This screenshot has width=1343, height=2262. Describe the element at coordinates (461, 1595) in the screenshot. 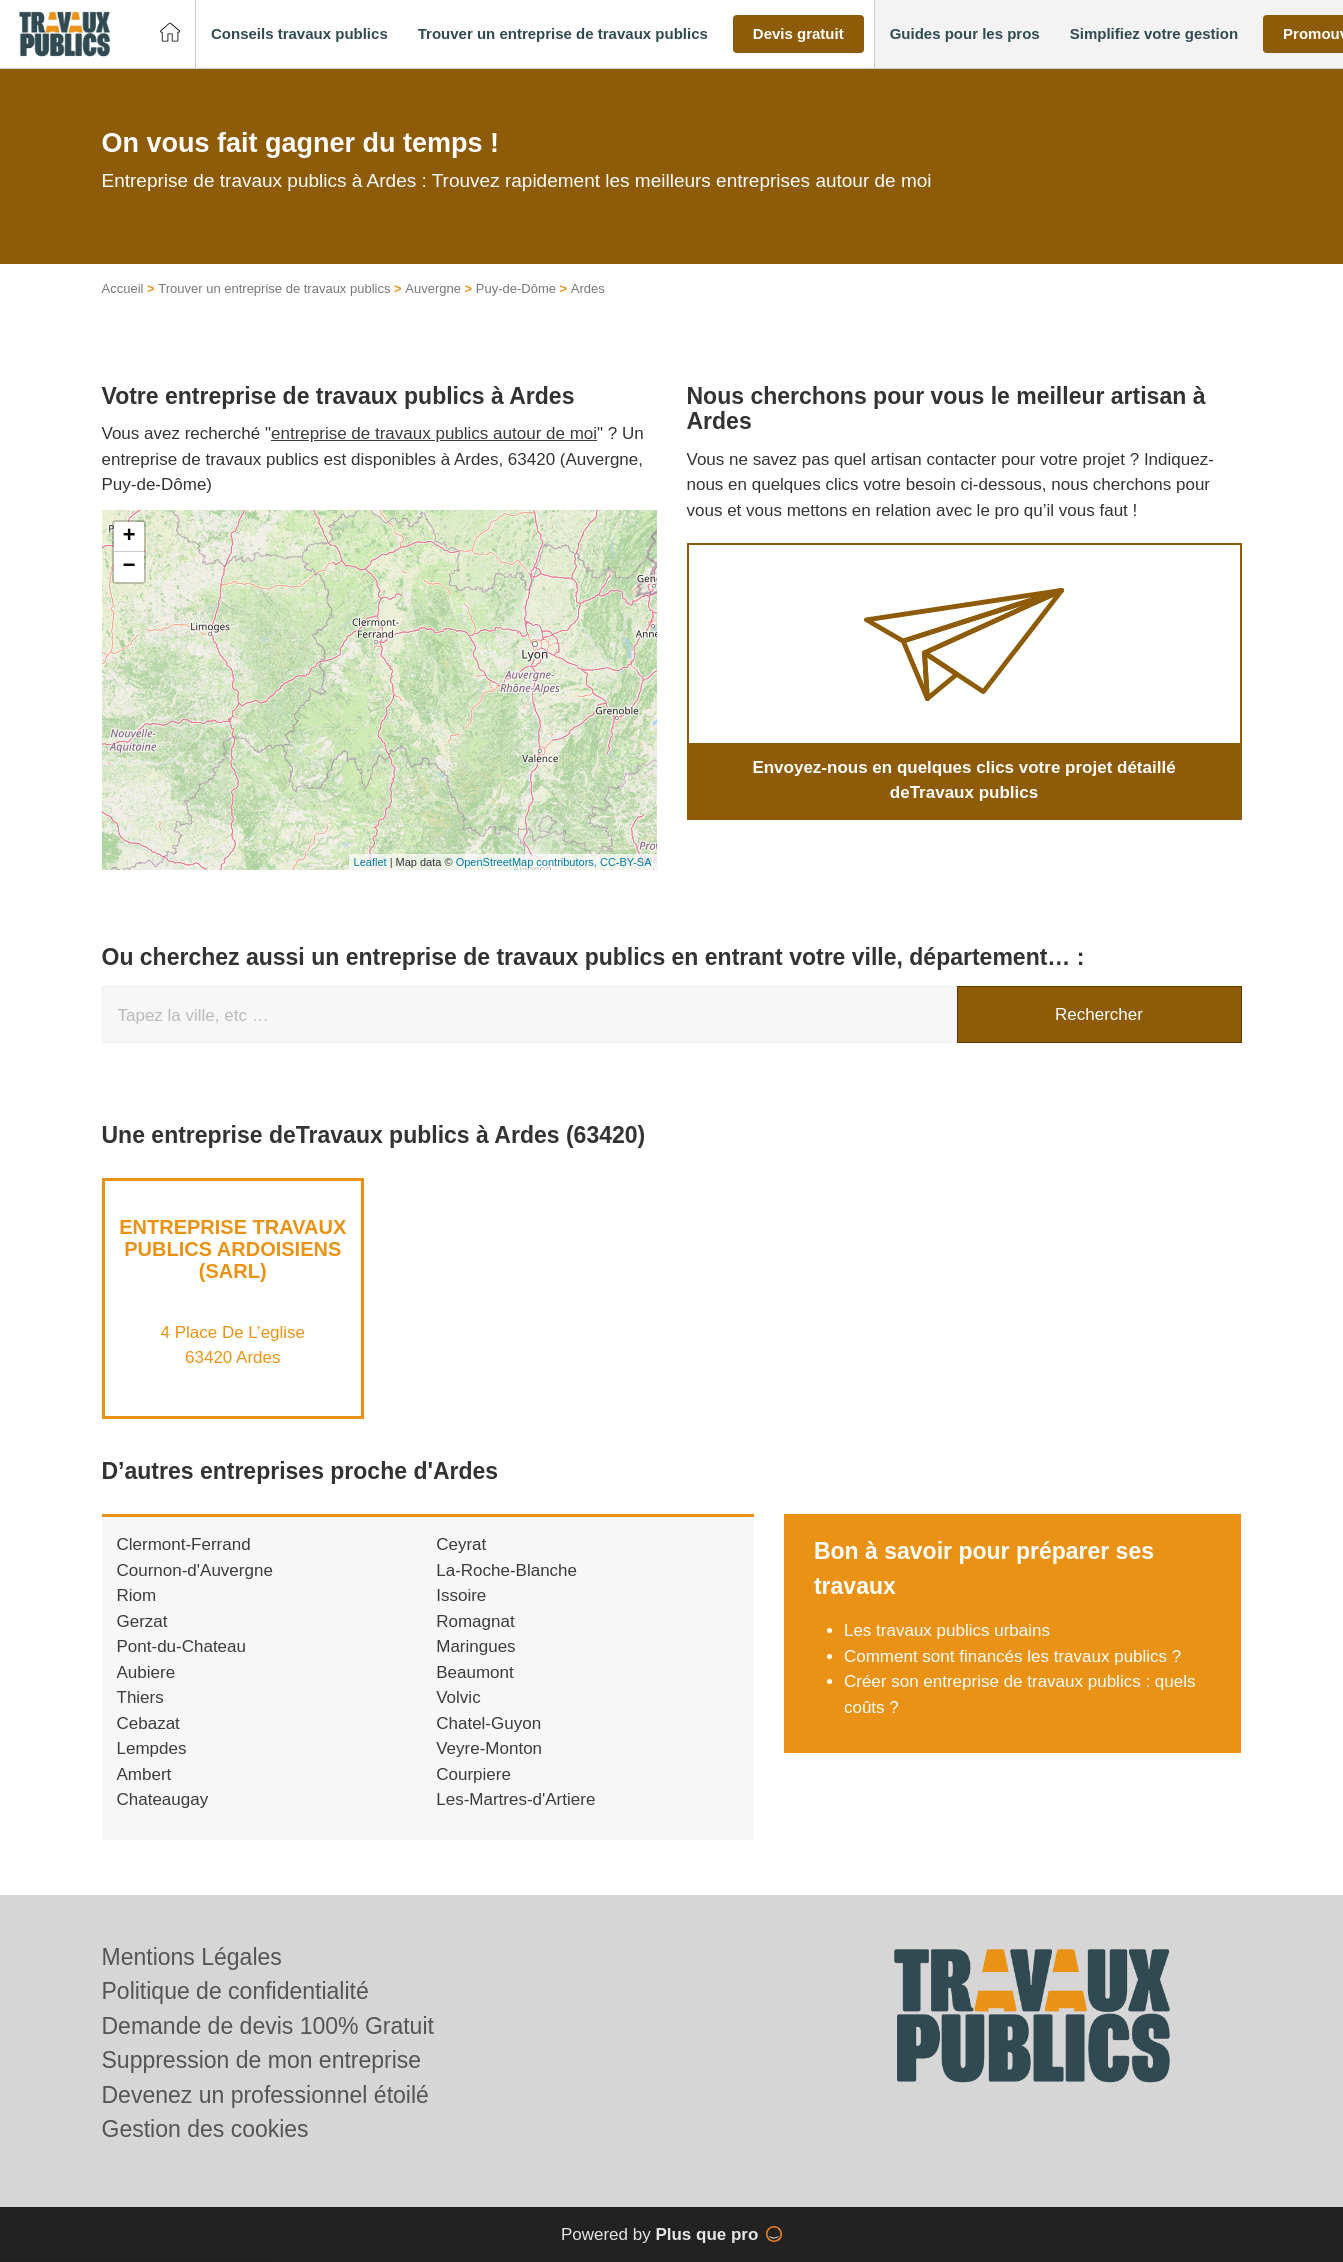

I see `Issoire` at that location.